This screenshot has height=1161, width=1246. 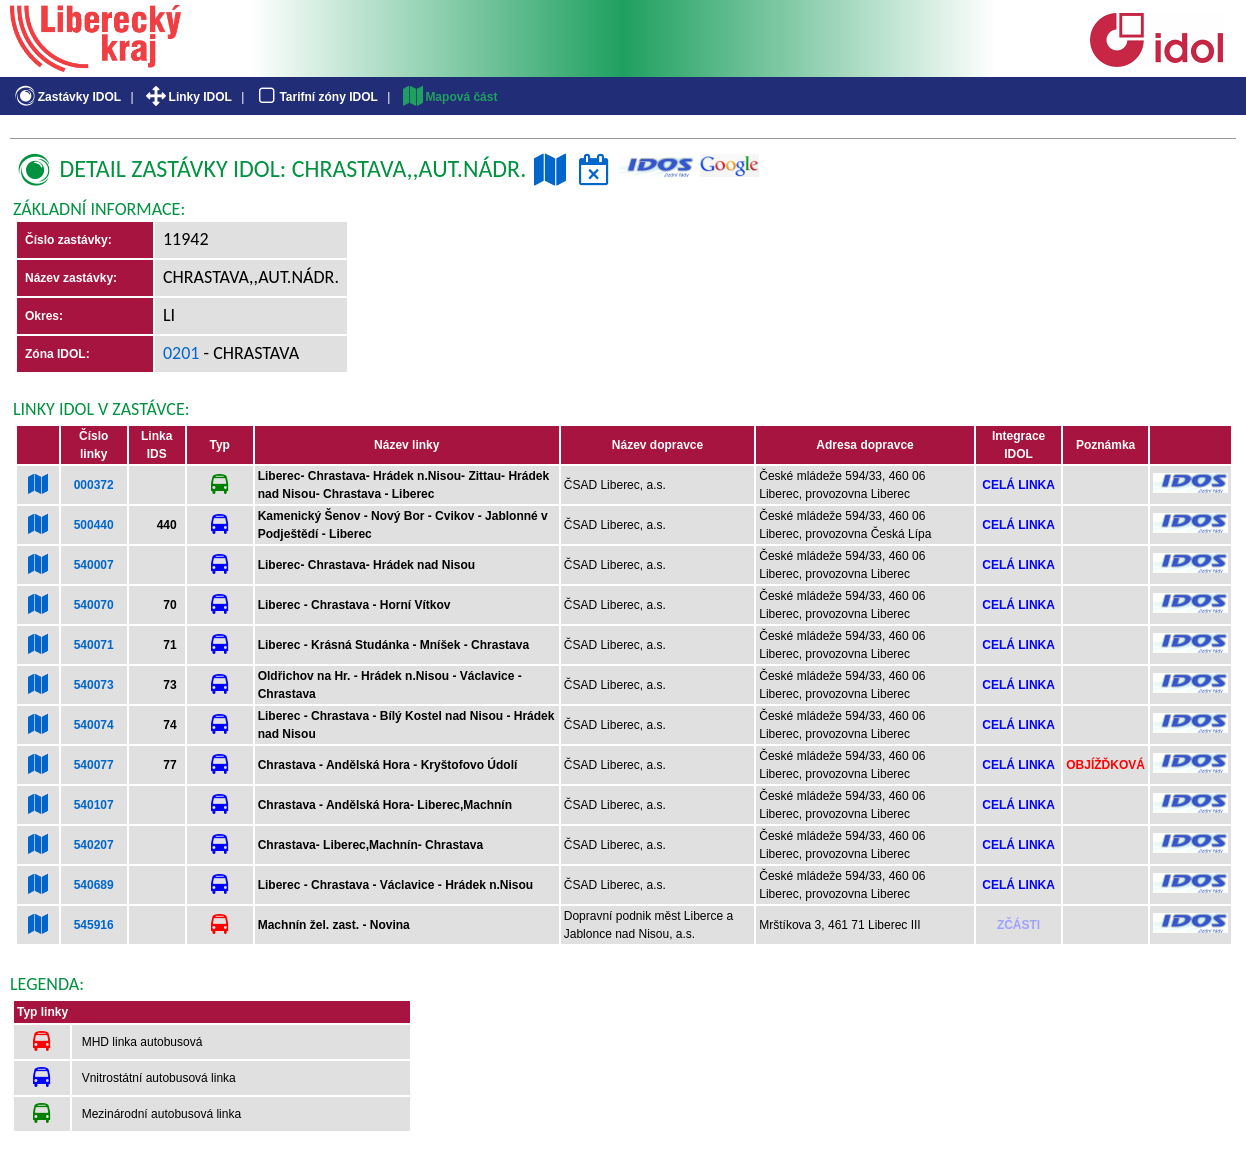 I want to click on 540207, so click(x=94, y=845).